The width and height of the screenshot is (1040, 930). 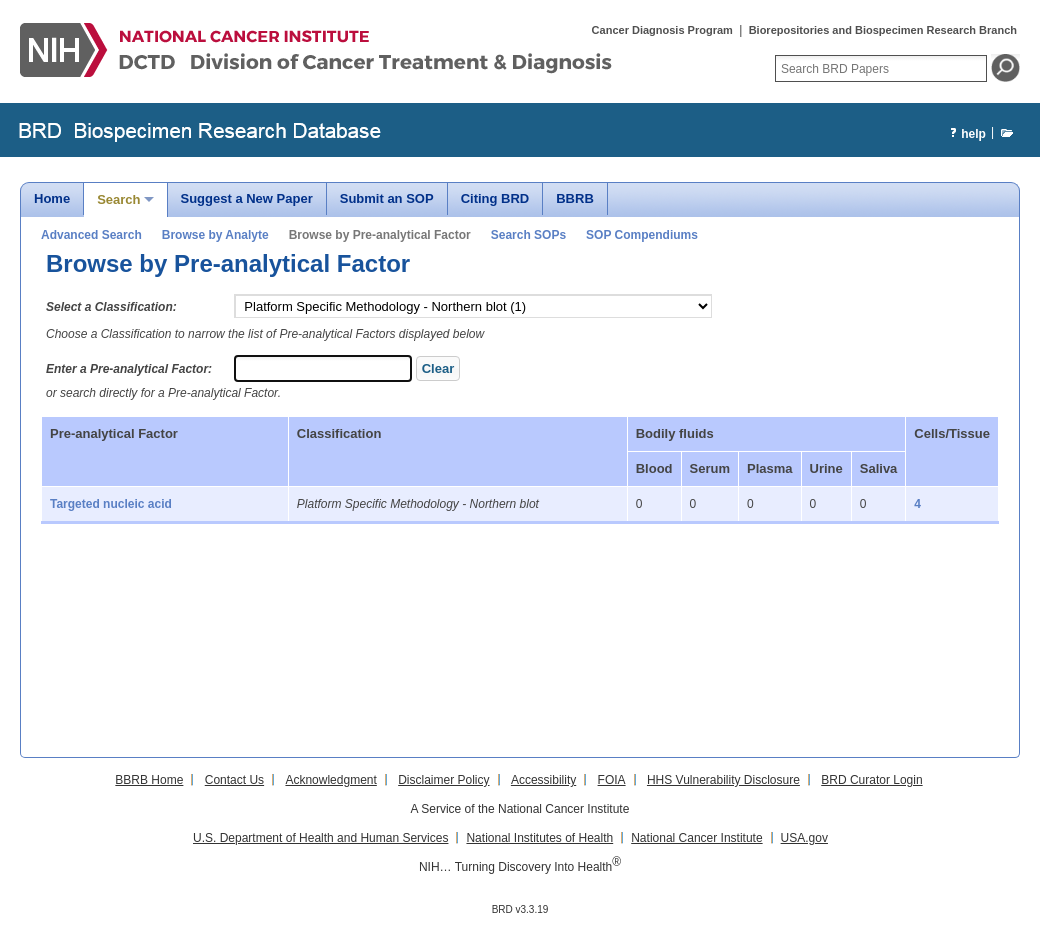 I want to click on Cancer Diagnosis Program, so click(x=662, y=30).